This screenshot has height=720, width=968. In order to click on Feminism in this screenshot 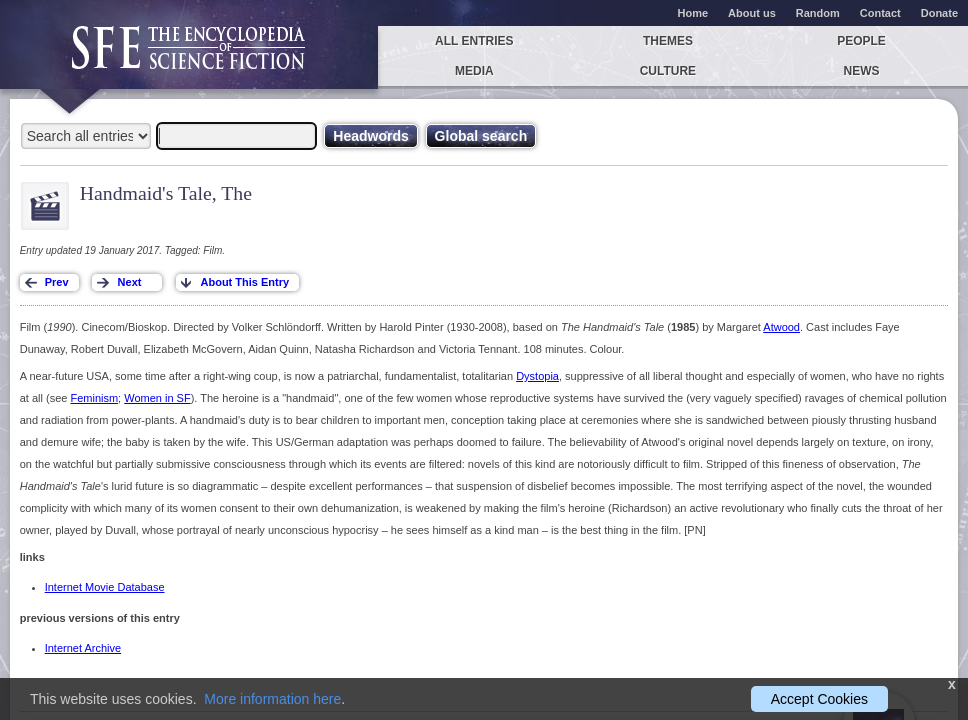, I will do `click(94, 398)`.